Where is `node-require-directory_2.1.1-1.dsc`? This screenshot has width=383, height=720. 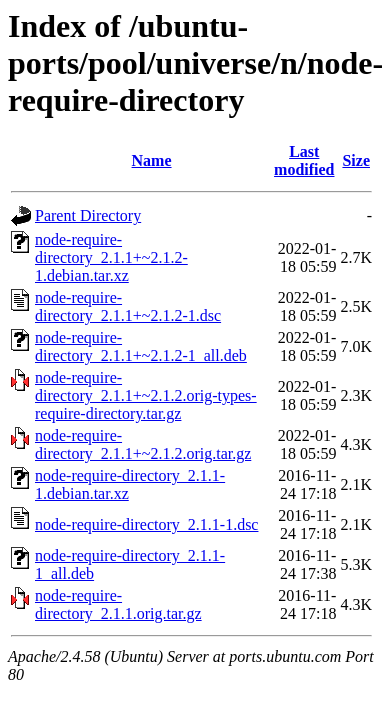 node-require-directory_2.1.1-1.dsc is located at coordinates (146, 524).